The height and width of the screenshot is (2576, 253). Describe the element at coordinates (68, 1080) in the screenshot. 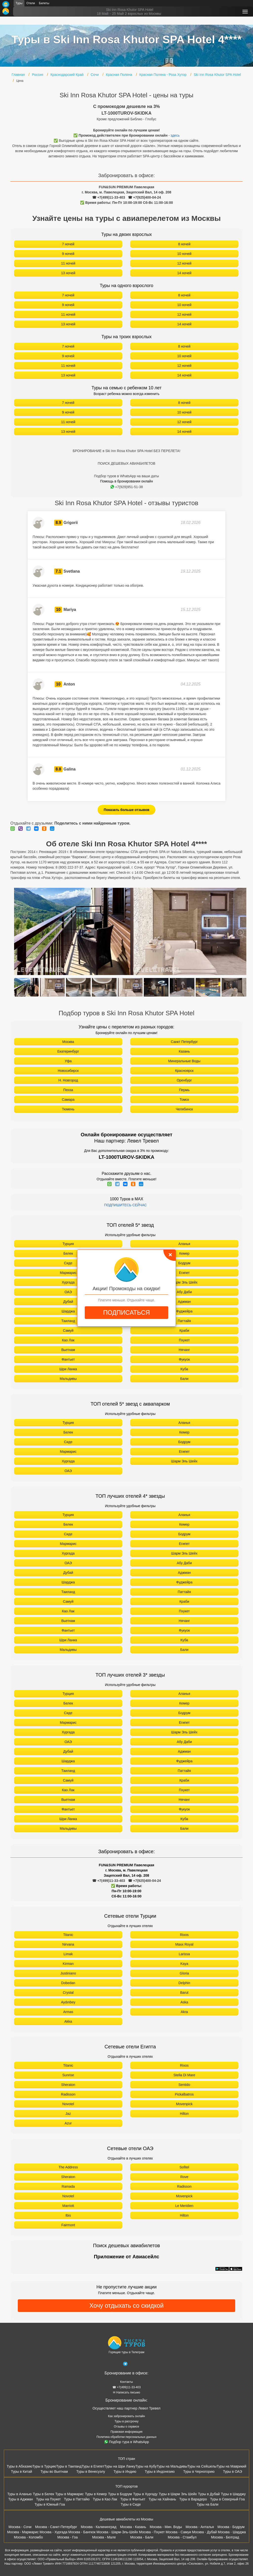

I see `Н. Новгород` at that location.